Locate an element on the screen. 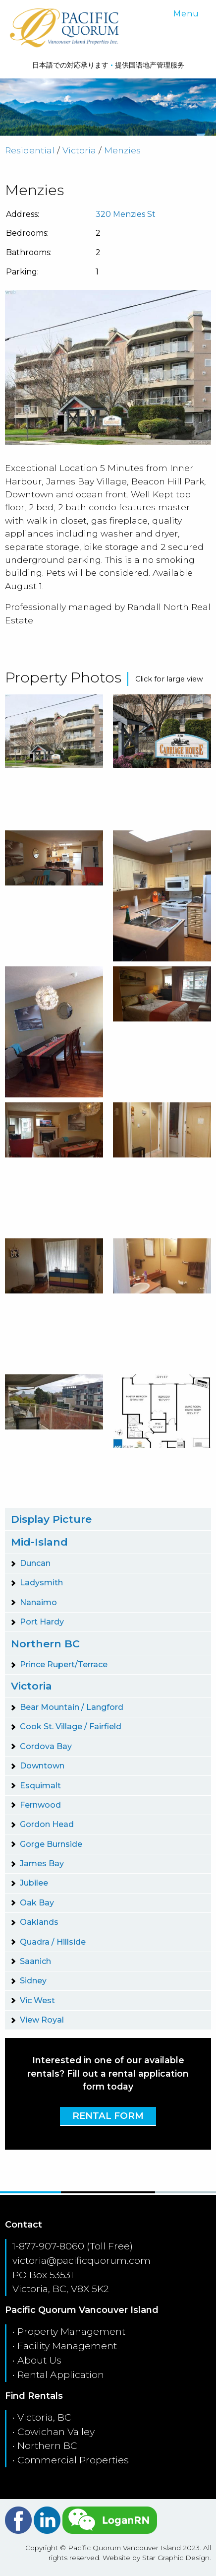  Fernwood is located at coordinates (40, 1805).